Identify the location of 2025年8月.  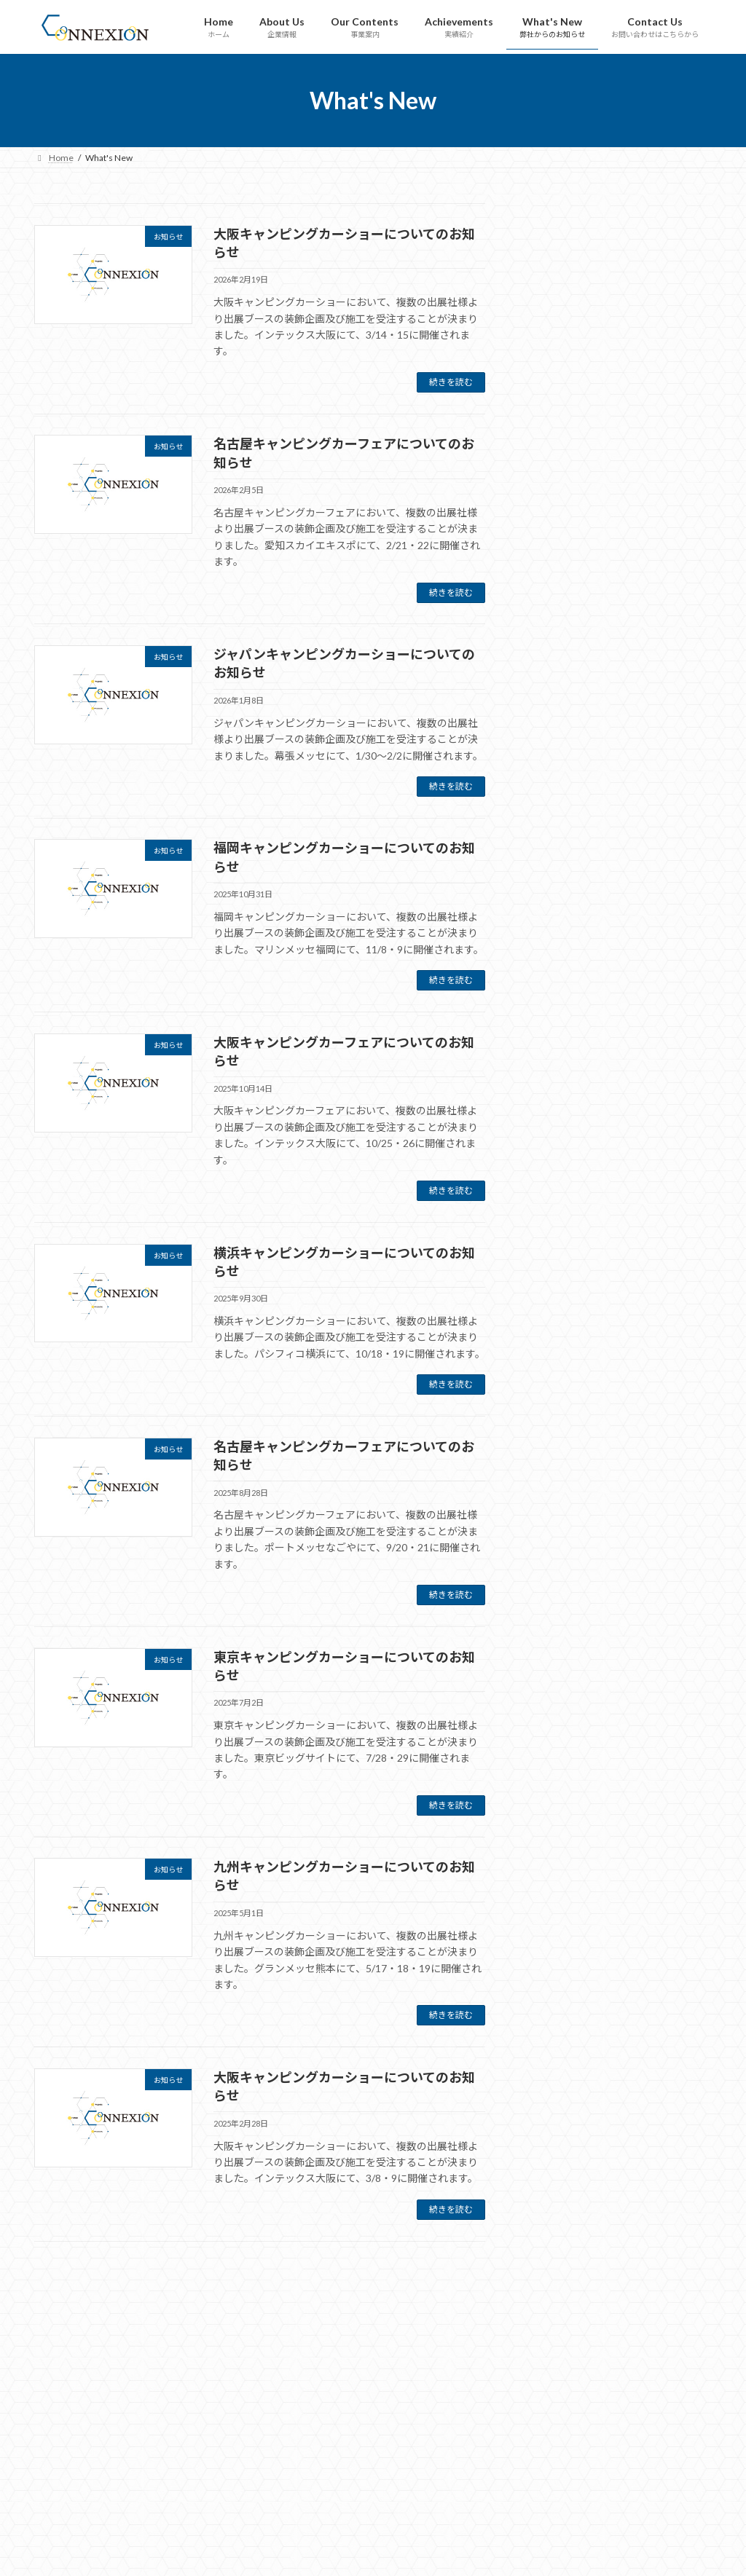
(558, 1389).